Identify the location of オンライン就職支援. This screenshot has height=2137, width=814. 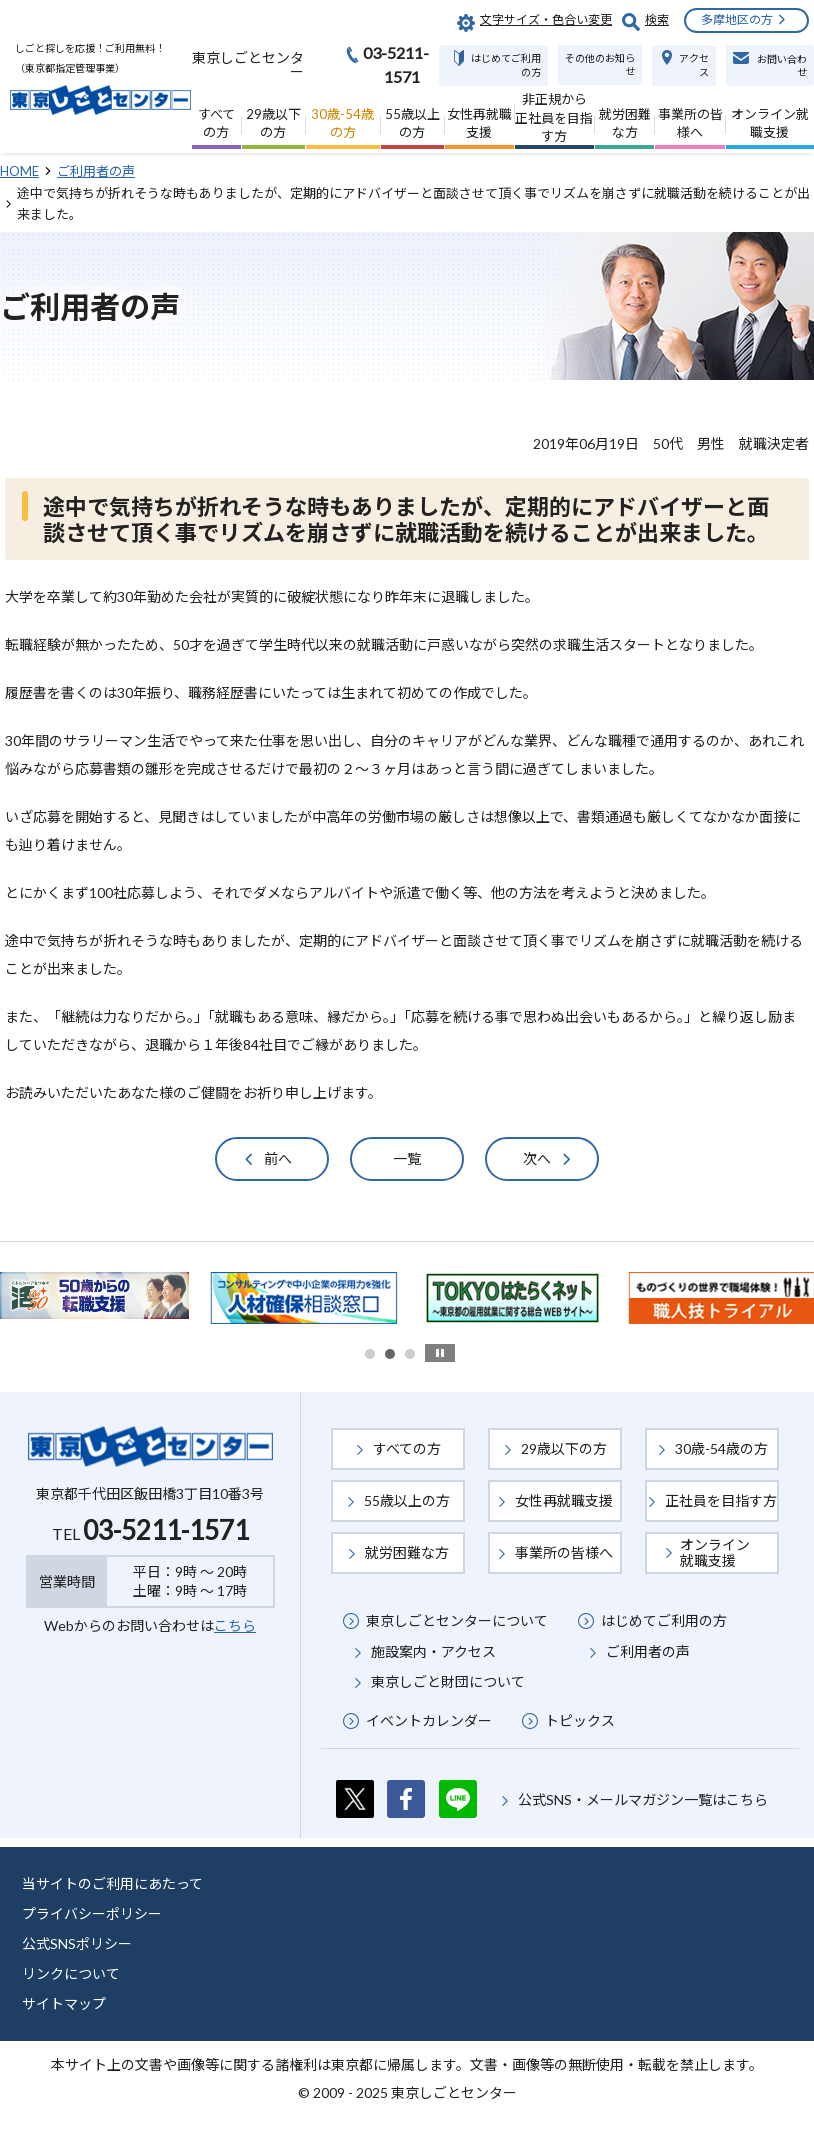
(715, 1552).